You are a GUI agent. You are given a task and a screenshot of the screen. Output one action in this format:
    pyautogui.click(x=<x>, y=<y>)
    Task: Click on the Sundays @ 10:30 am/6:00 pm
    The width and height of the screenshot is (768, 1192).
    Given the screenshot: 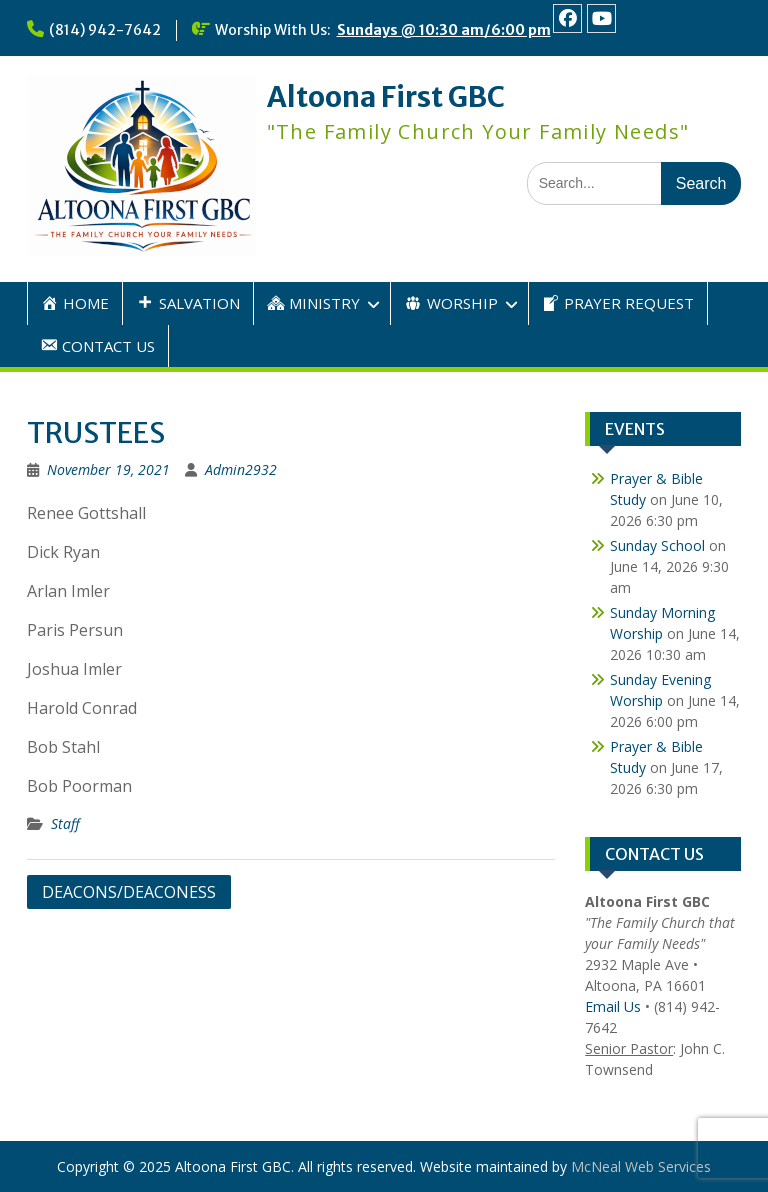 What is the action you would take?
    pyautogui.click(x=444, y=30)
    